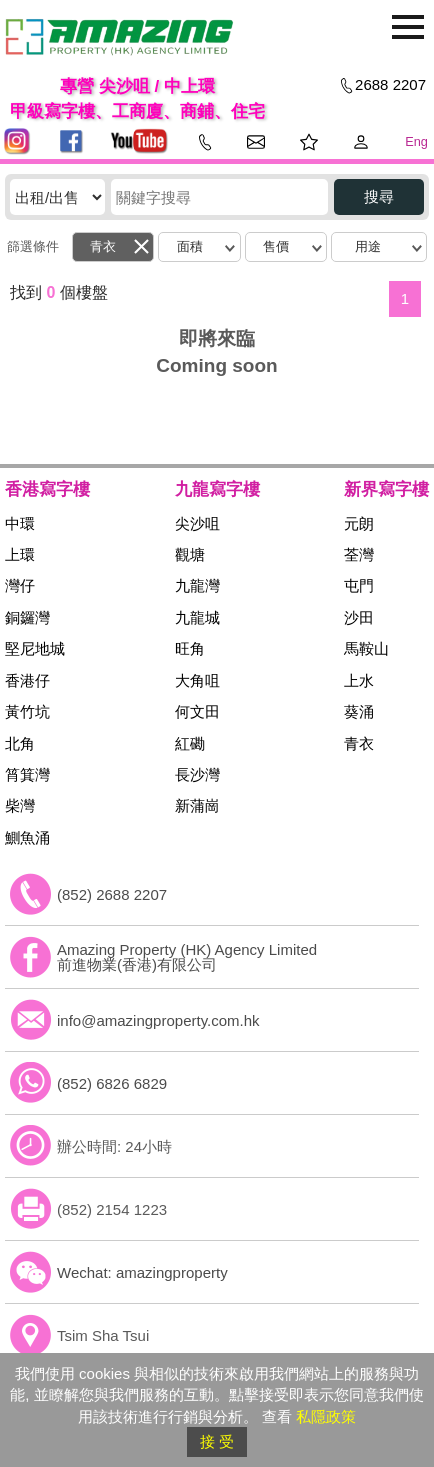 The image size is (434, 1467). What do you see at coordinates (359, 554) in the screenshot?
I see `荃灣` at bounding box center [359, 554].